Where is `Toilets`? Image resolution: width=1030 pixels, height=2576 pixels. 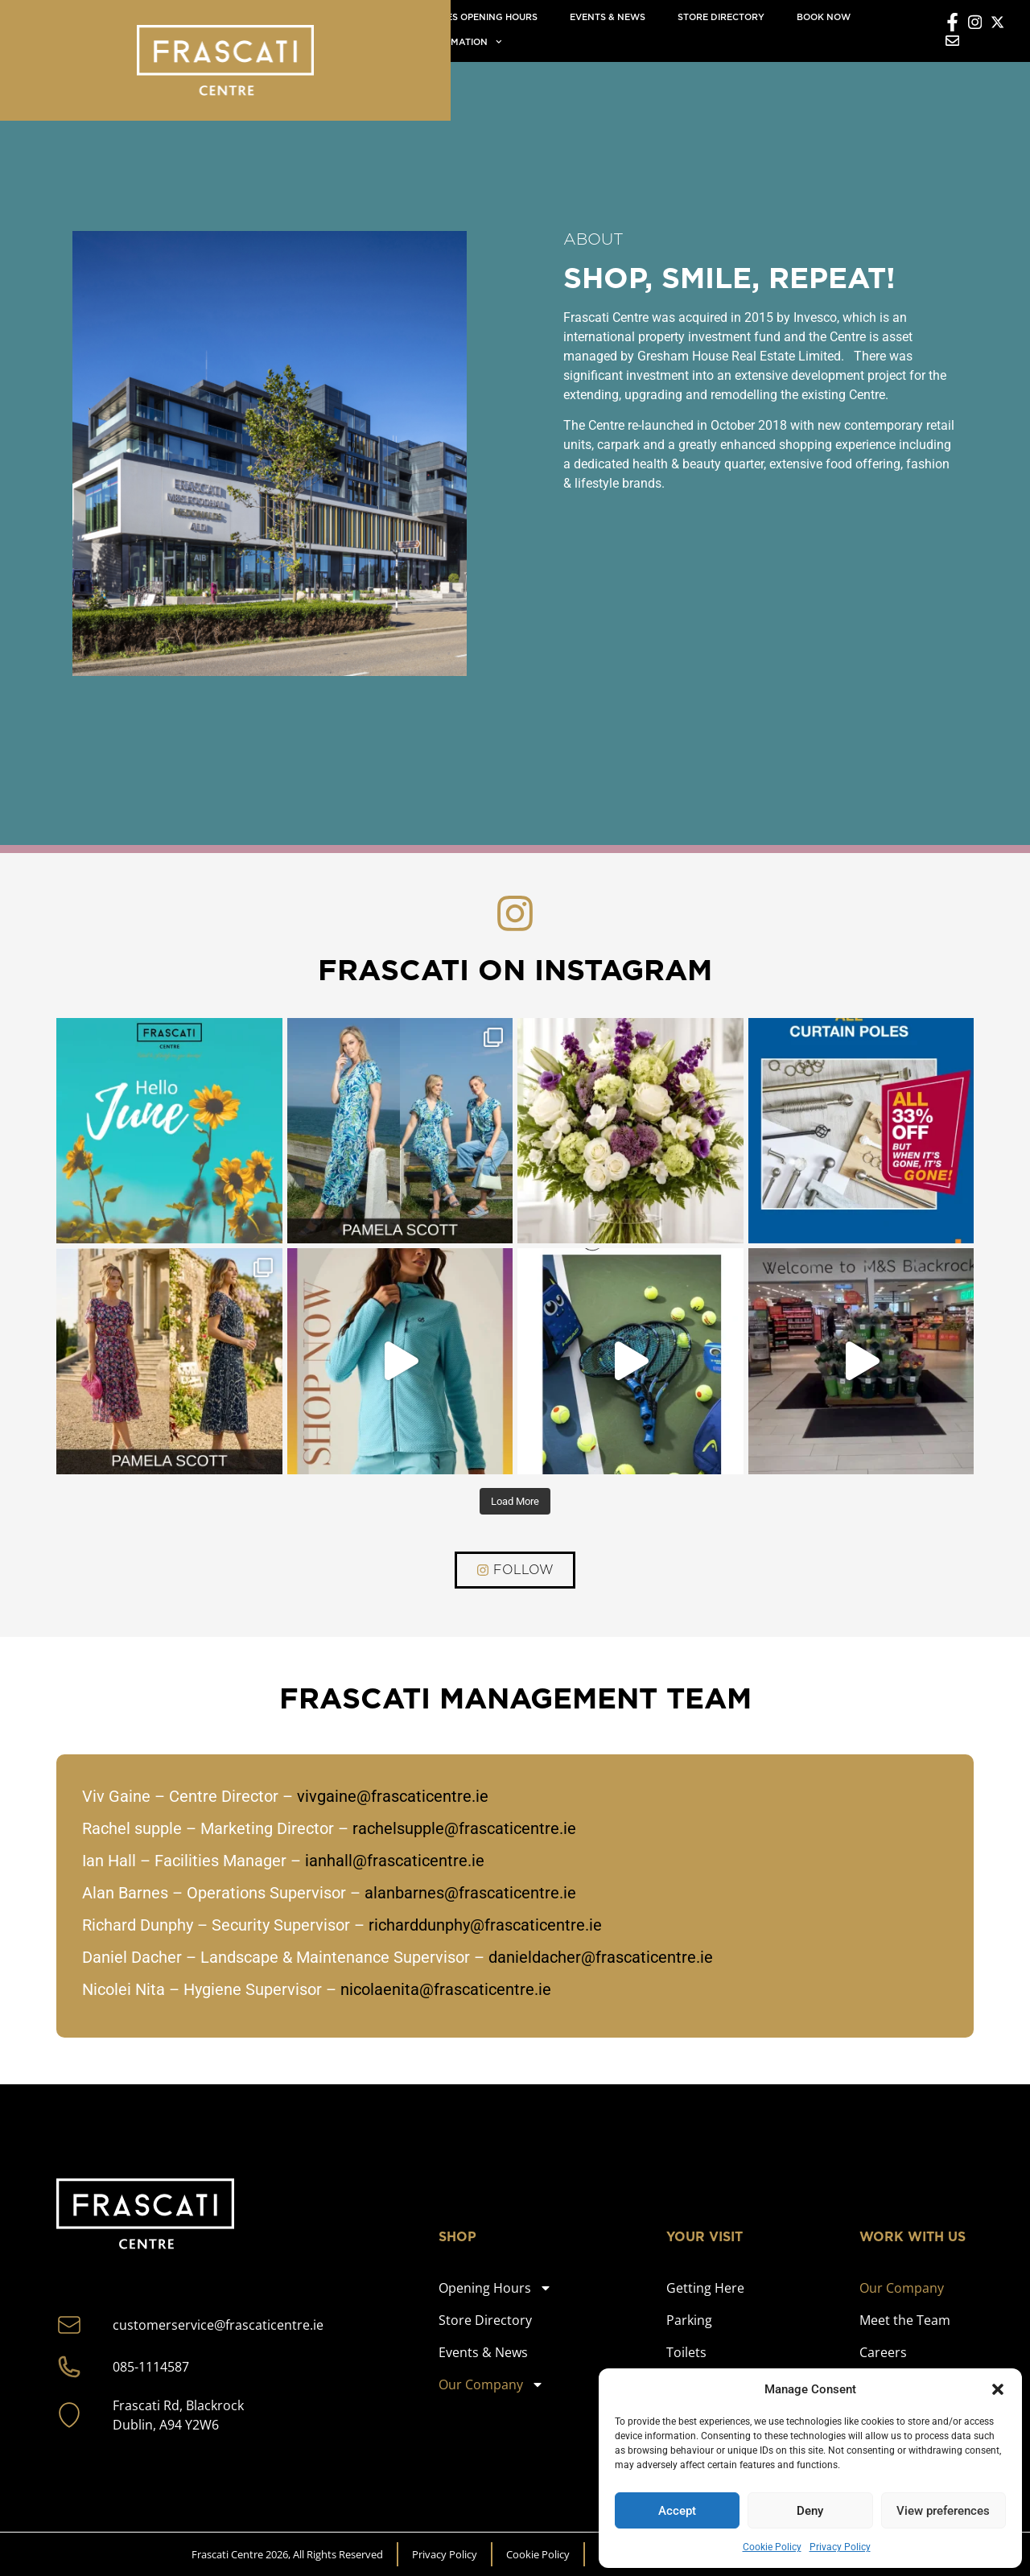
Toilets is located at coordinates (686, 2352).